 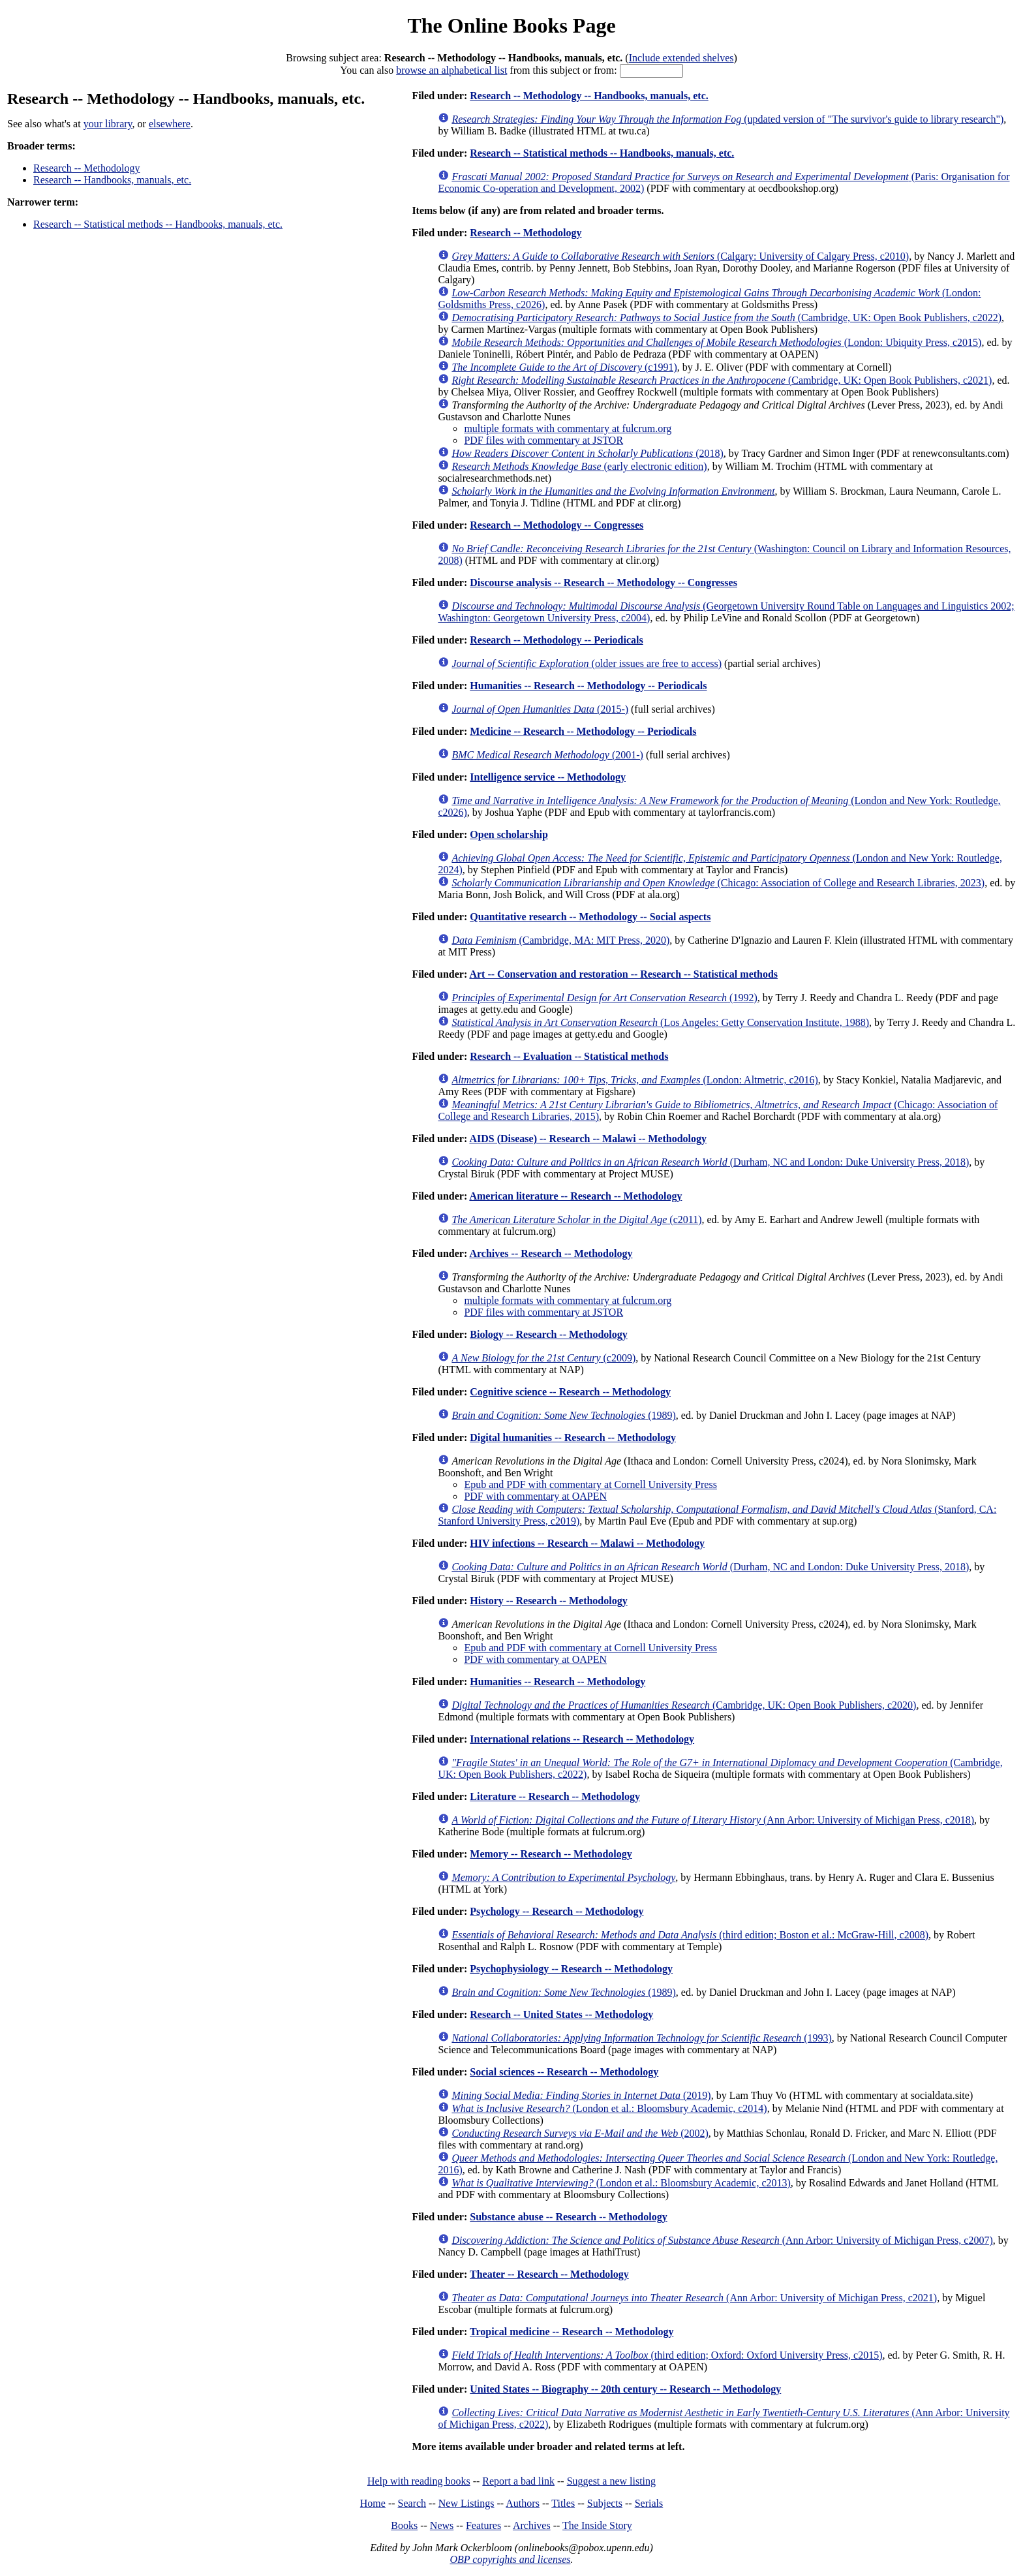 I want to click on Literature -- Research -- Methodology, so click(x=555, y=1796).